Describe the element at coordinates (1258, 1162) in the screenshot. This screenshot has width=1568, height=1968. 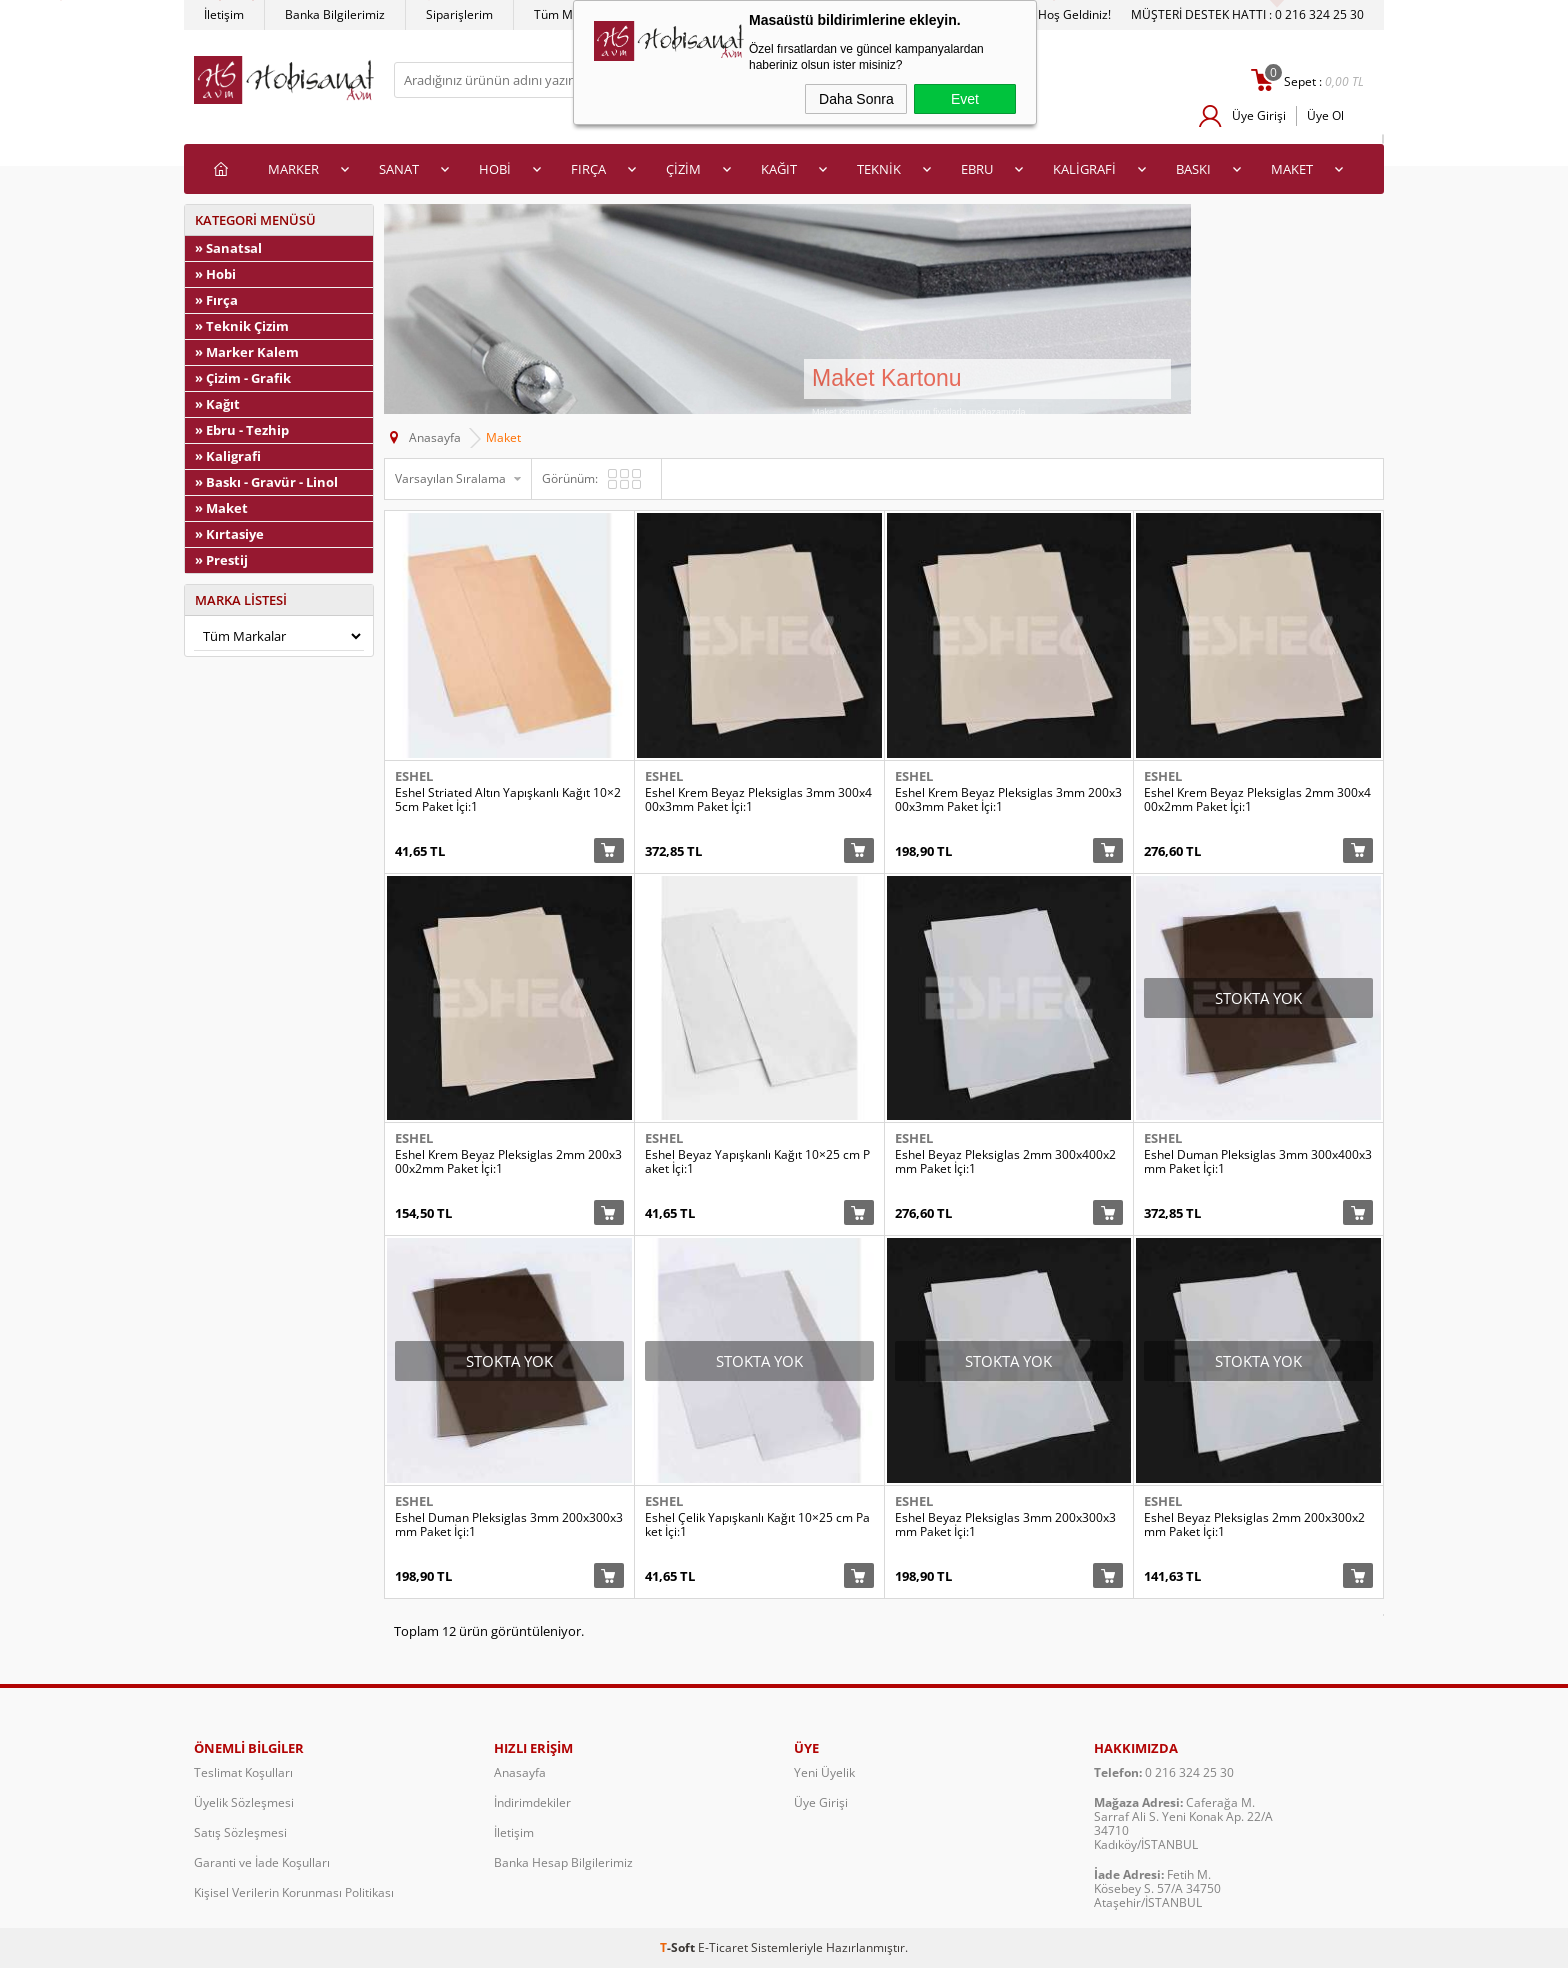
I see `Eshel Duman Pleksiglas 3mm 300x400x3mm Paket İçi:1` at that location.